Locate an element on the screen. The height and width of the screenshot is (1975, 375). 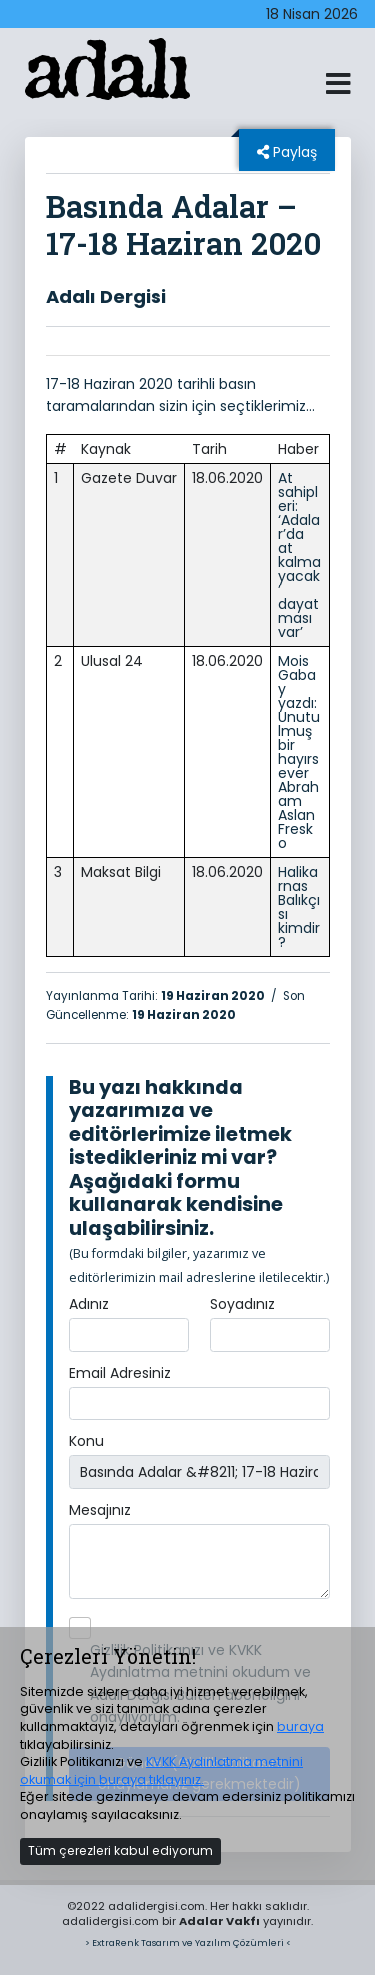
Adalı Dergisi is located at coordinates (106, 296).